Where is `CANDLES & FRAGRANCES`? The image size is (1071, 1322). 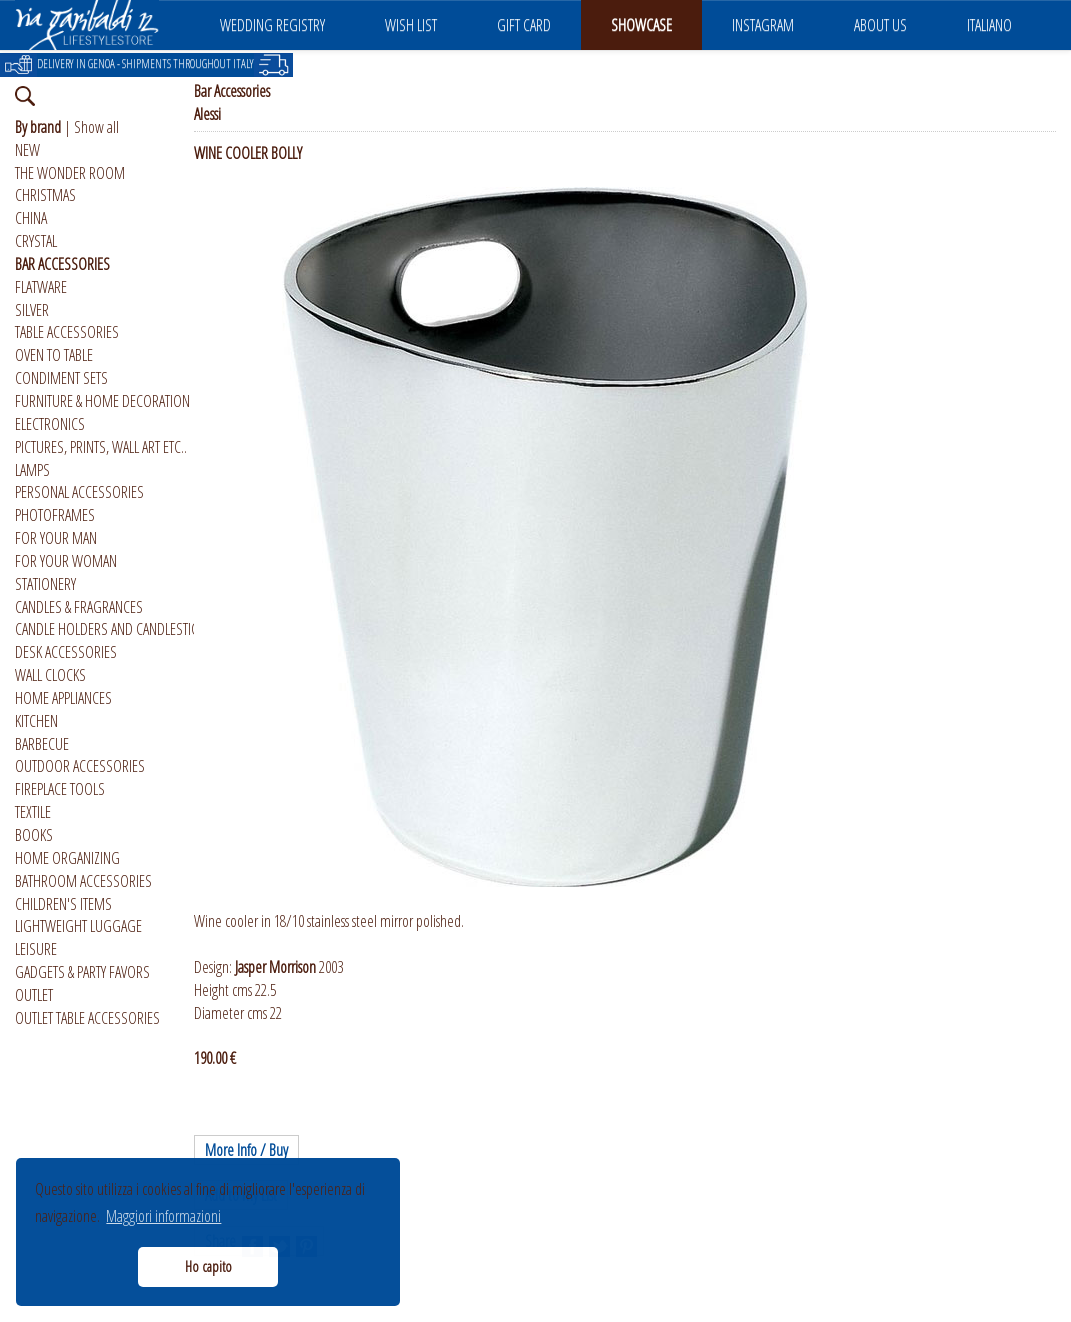 CANDLES & FRAGRANCES is located at coordinates (79, 607).